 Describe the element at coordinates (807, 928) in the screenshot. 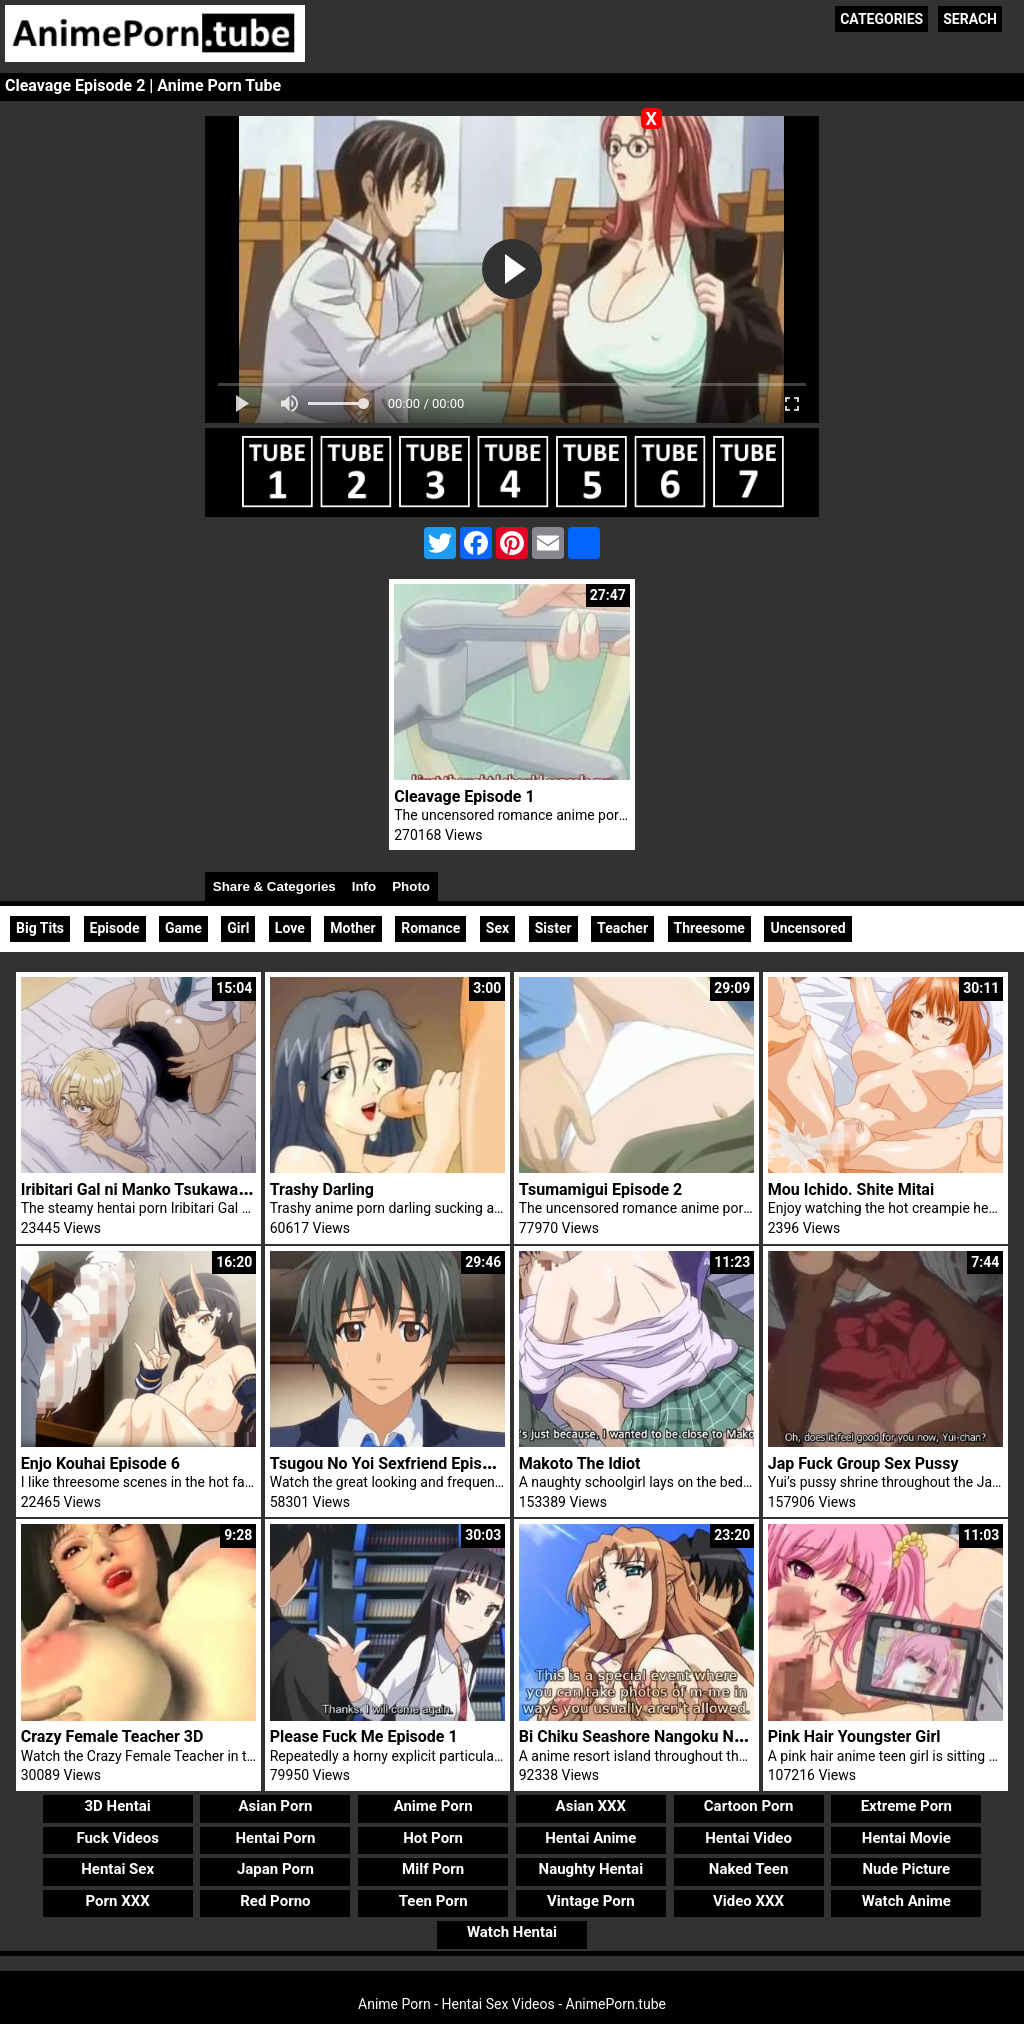

I see `Uncensored` at that location.